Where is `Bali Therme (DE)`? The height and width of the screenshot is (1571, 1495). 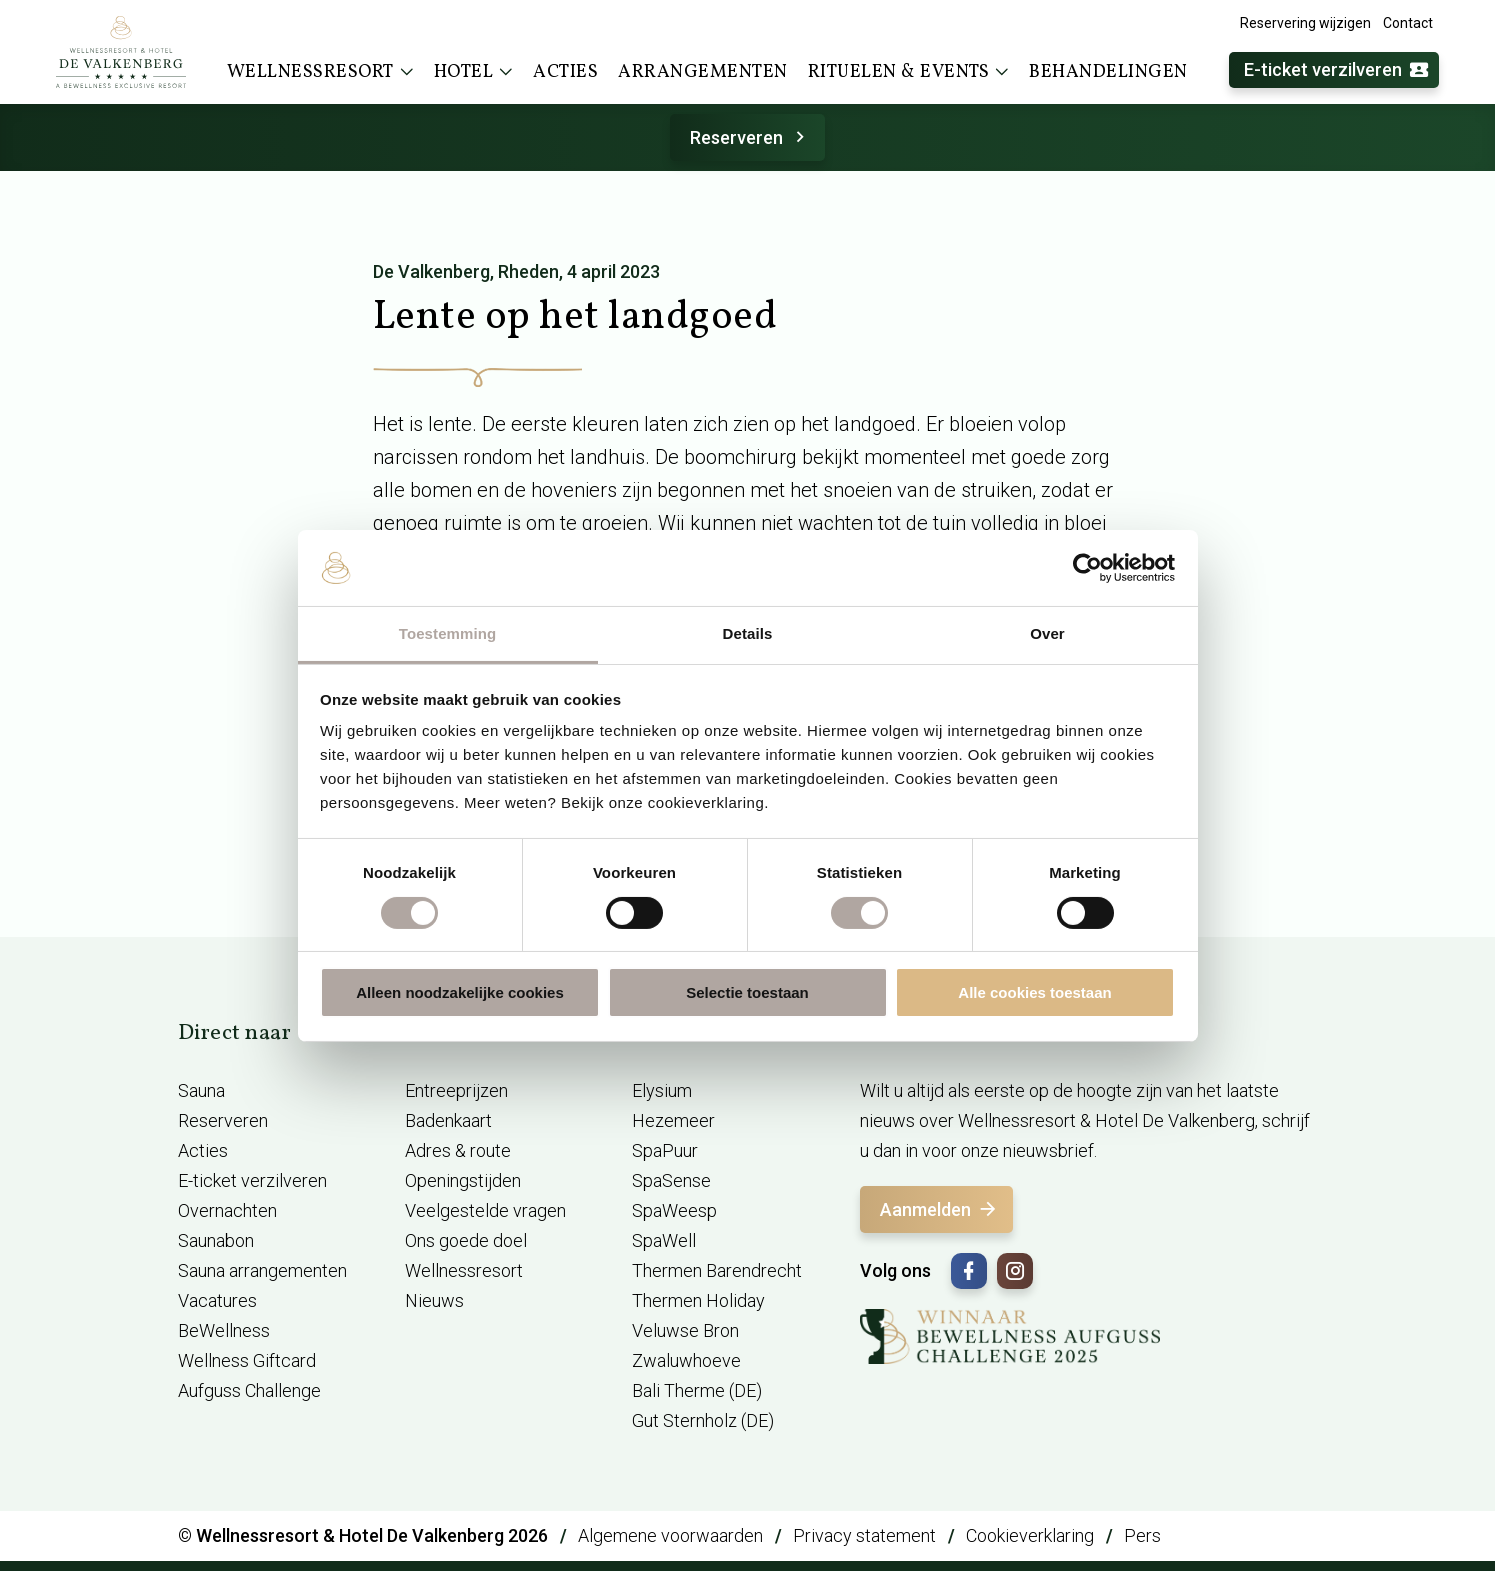
Bali Therme (DE) is located at coordinates (697, 1390).